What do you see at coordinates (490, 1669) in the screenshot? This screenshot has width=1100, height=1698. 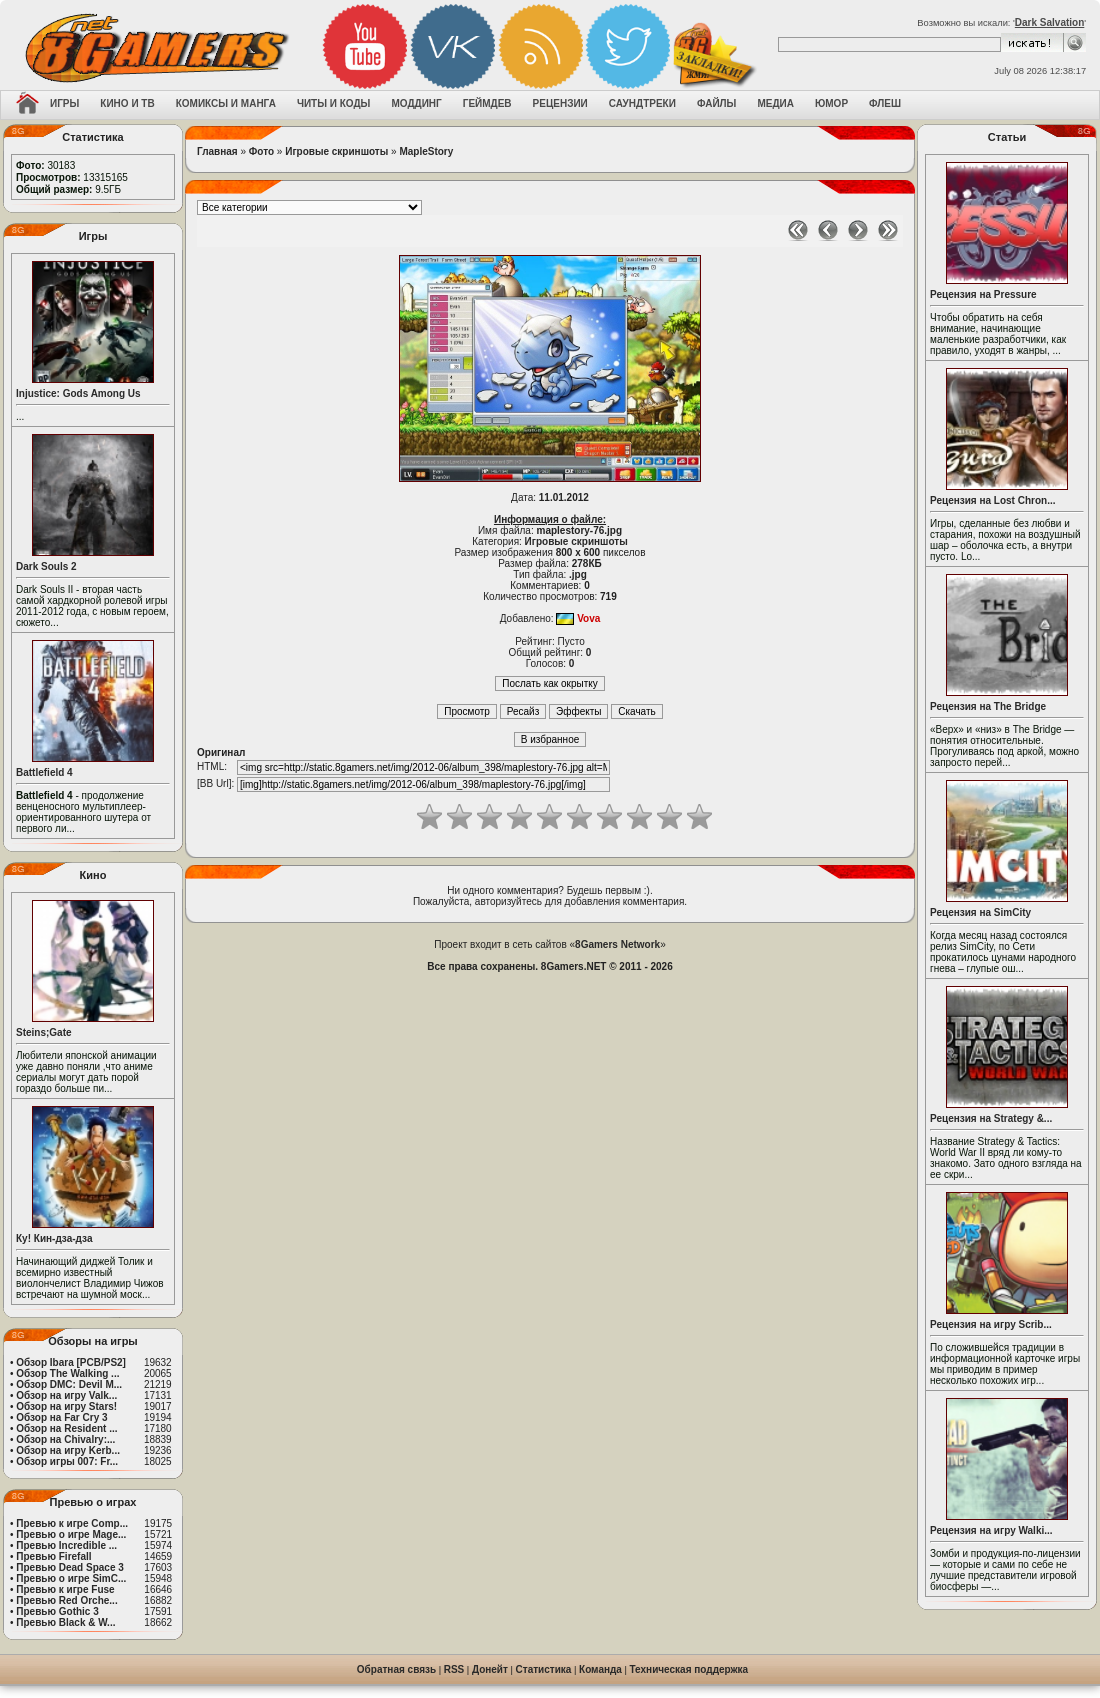 I see `Донейт` at bounding box center [490, 1669].